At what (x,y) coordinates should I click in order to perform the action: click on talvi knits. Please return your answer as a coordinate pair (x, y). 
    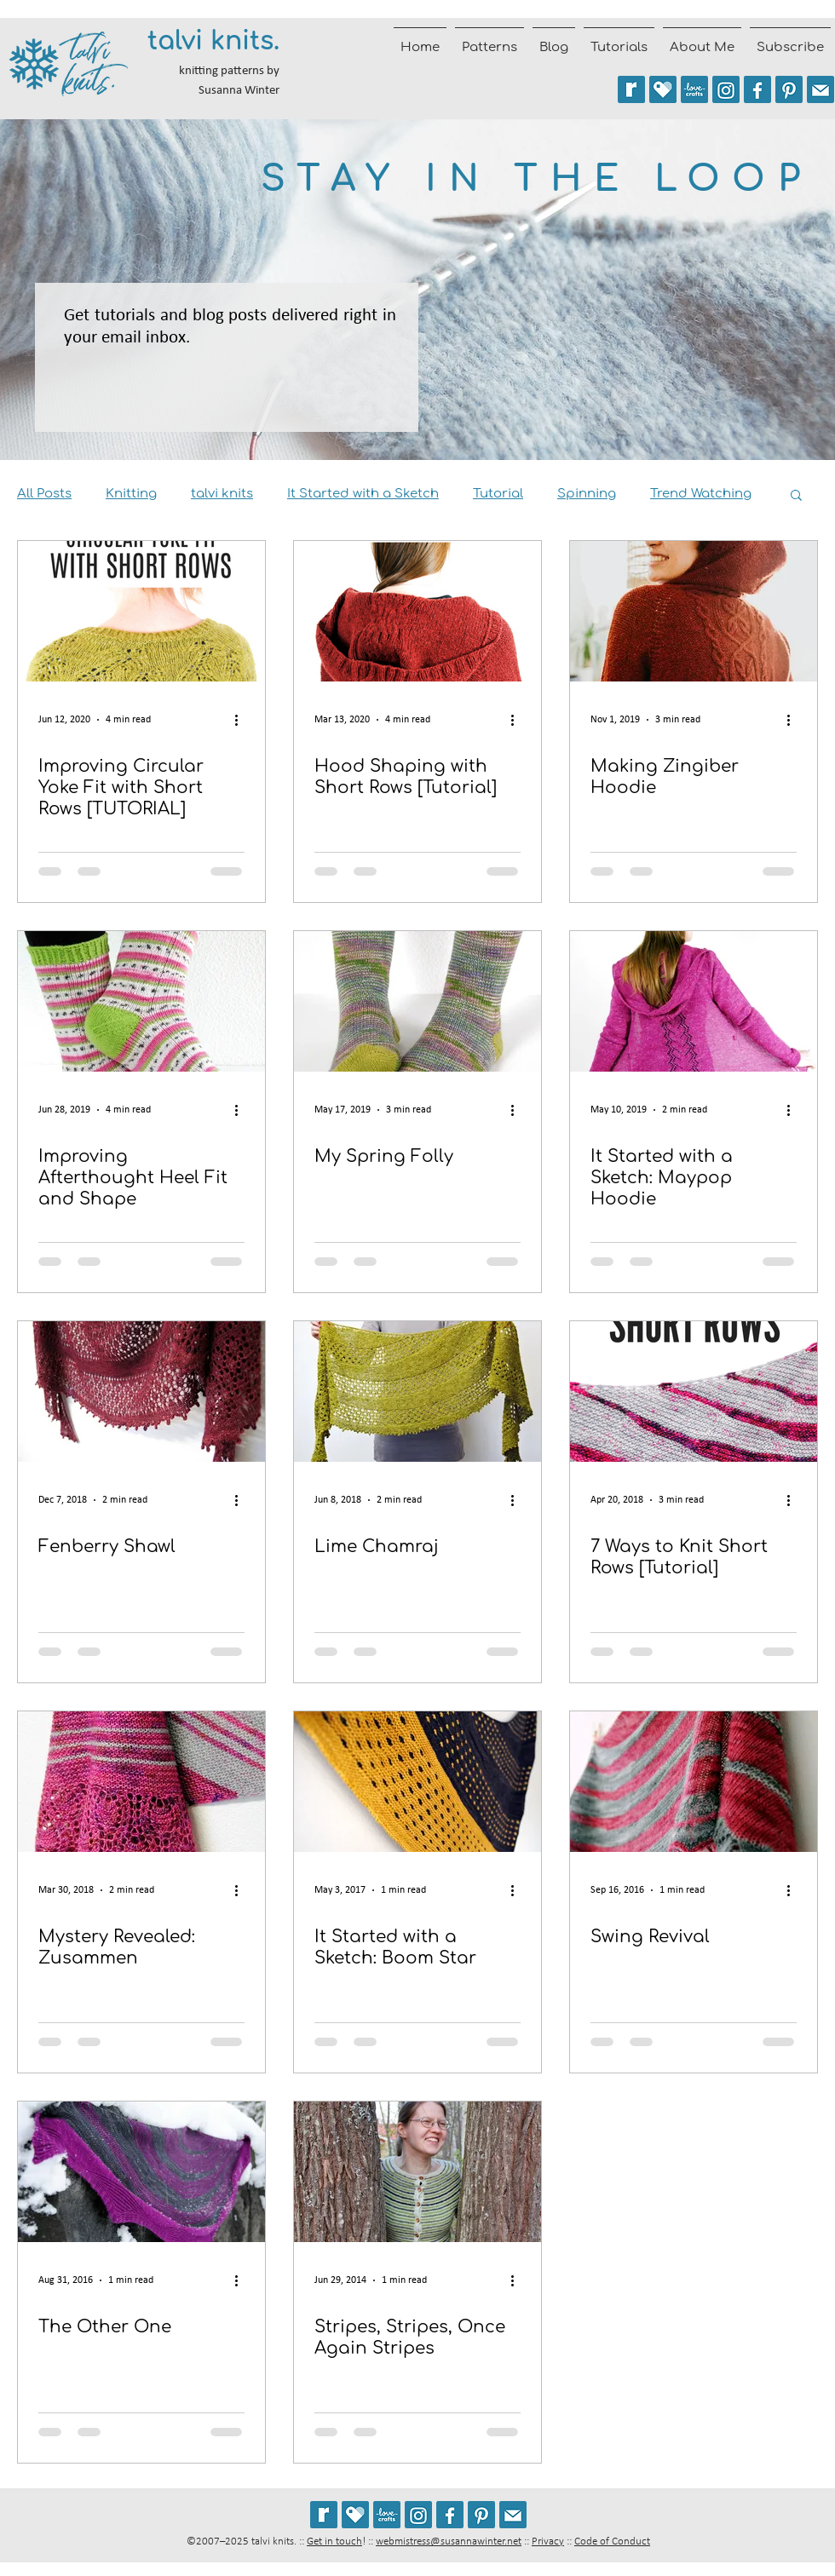
    Looking at the image, I should click on (222, 493).